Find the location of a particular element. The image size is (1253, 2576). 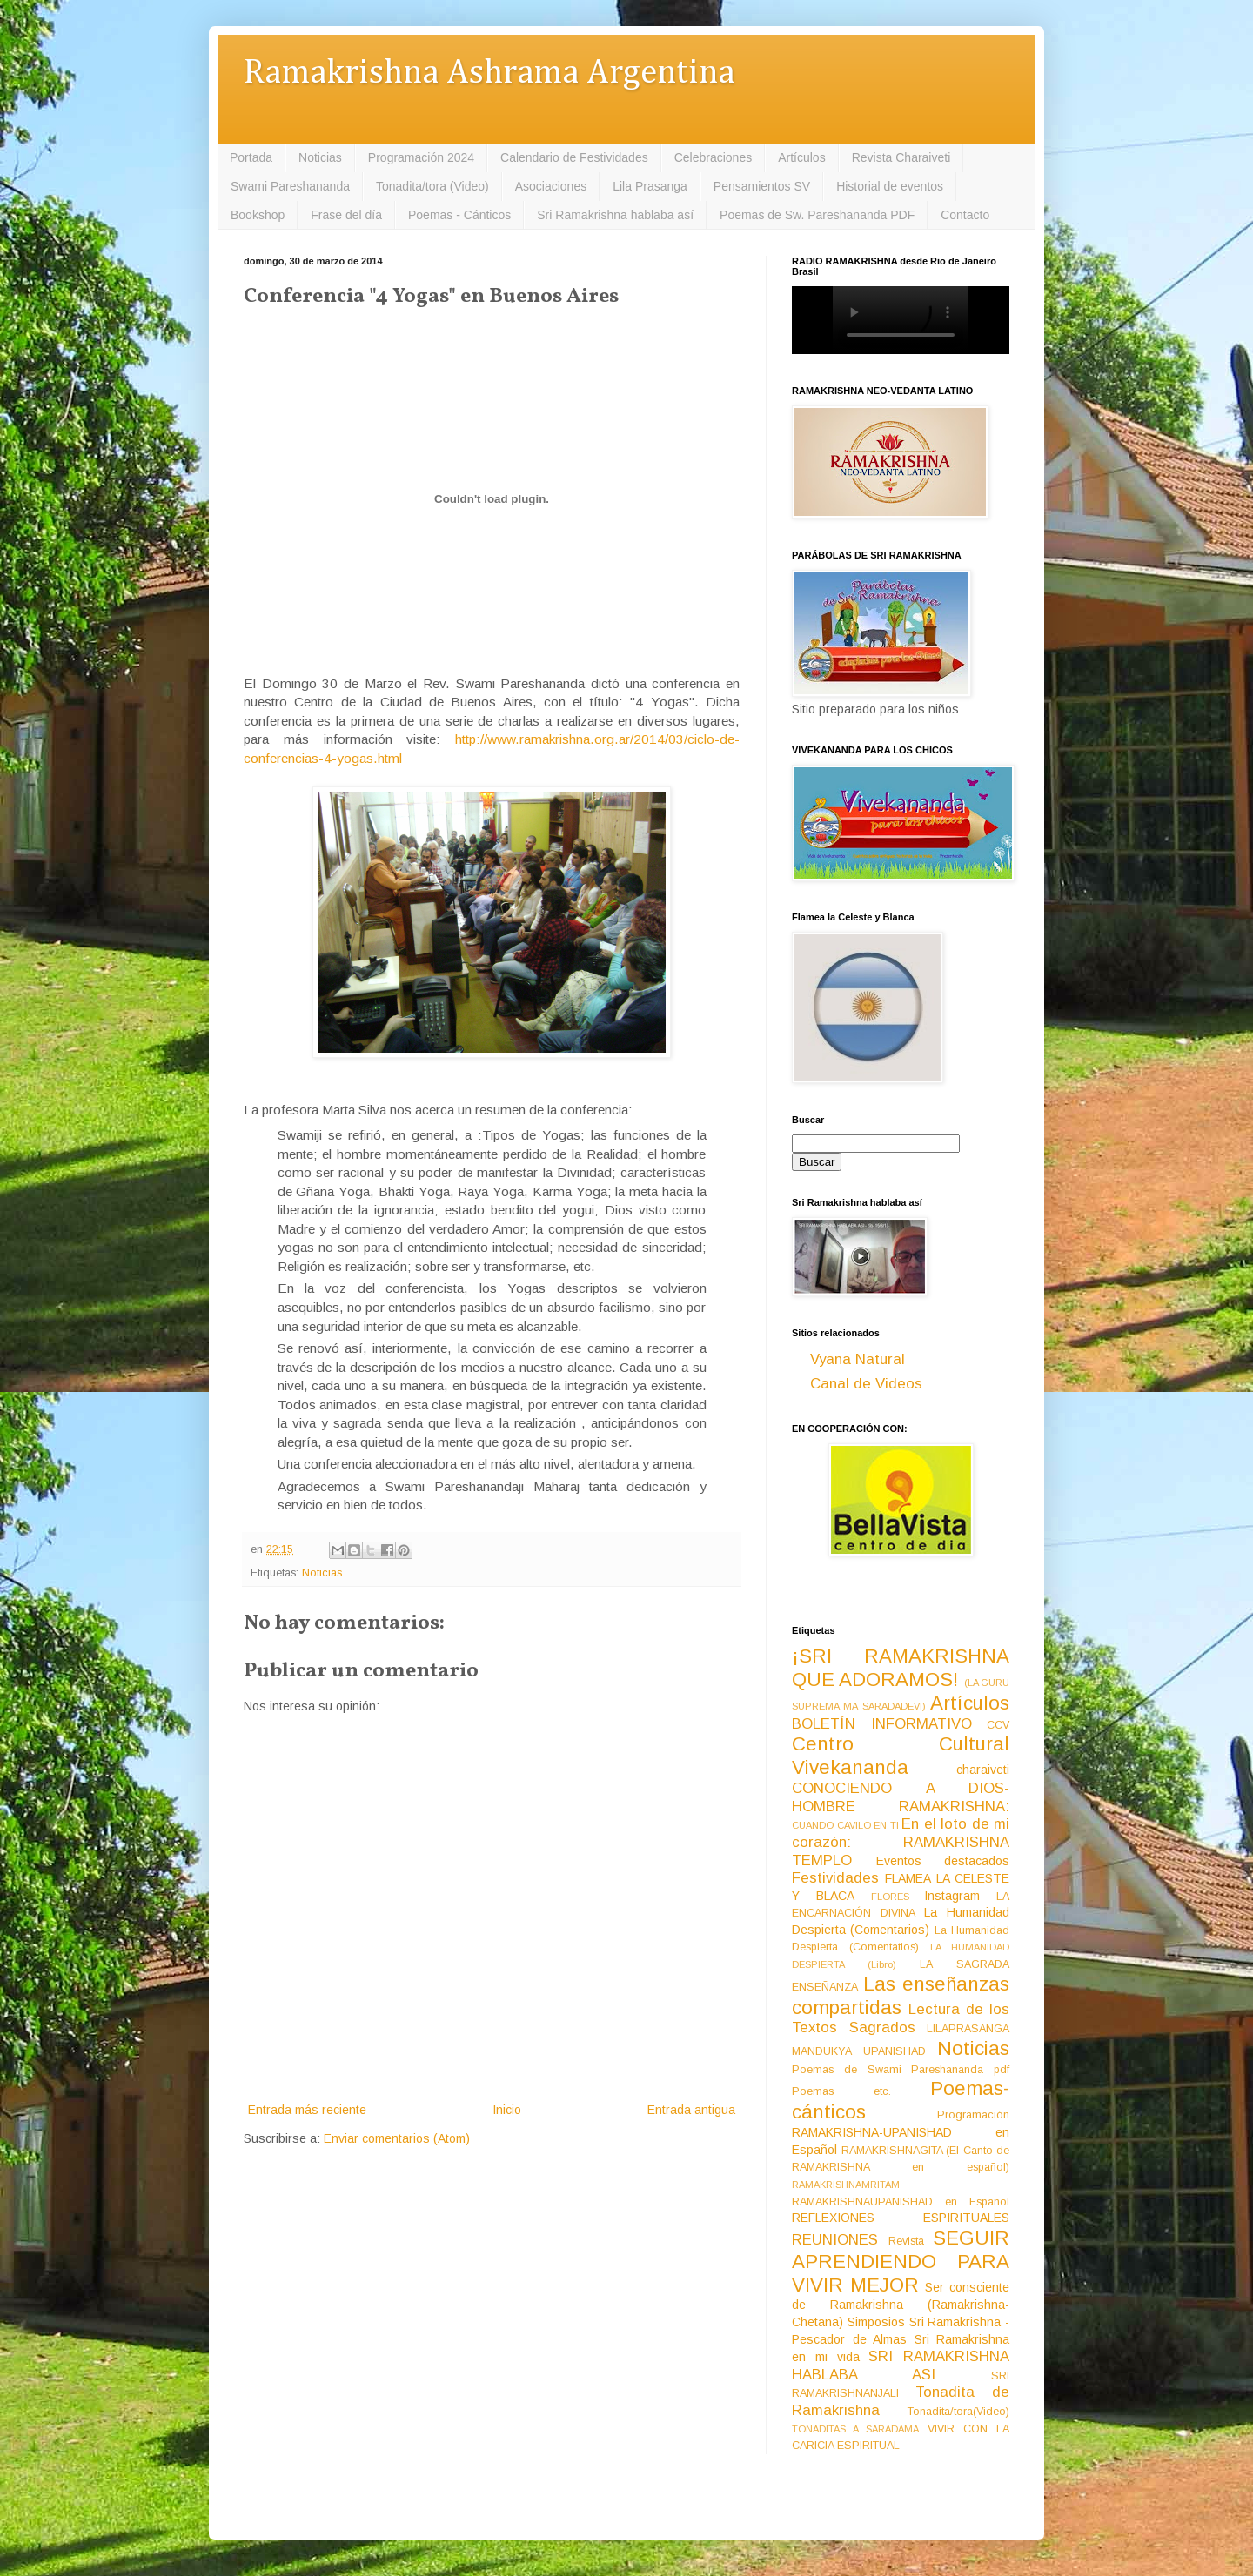

Revista Charaiveti is located at coordinates (901, 157).